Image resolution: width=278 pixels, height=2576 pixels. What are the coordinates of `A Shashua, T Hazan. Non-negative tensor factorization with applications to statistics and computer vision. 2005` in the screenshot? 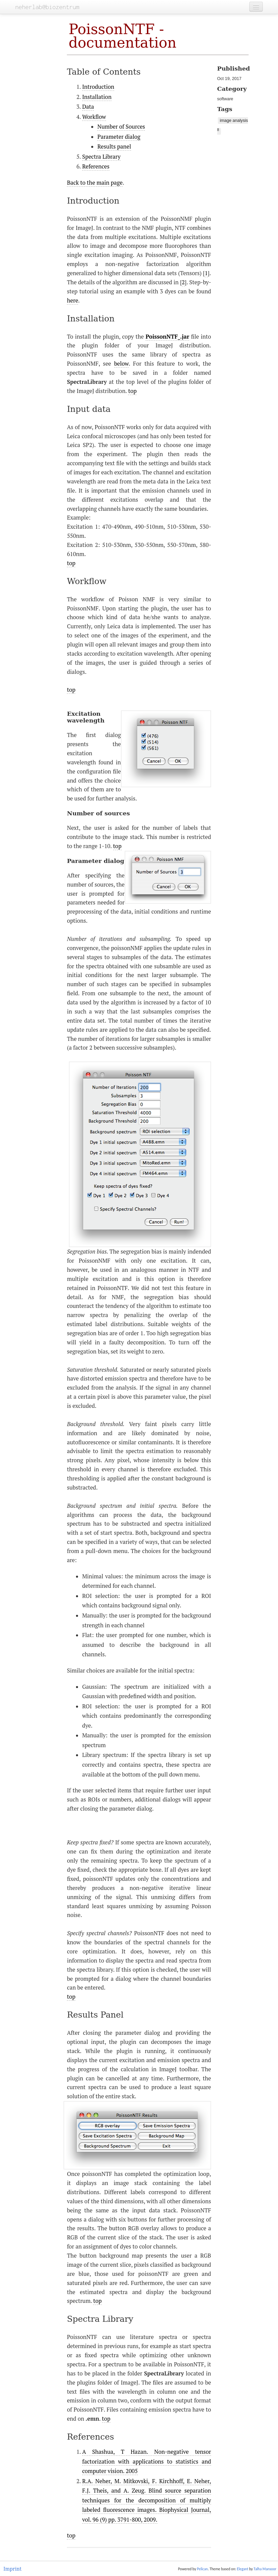 It's located at (146, 2461).